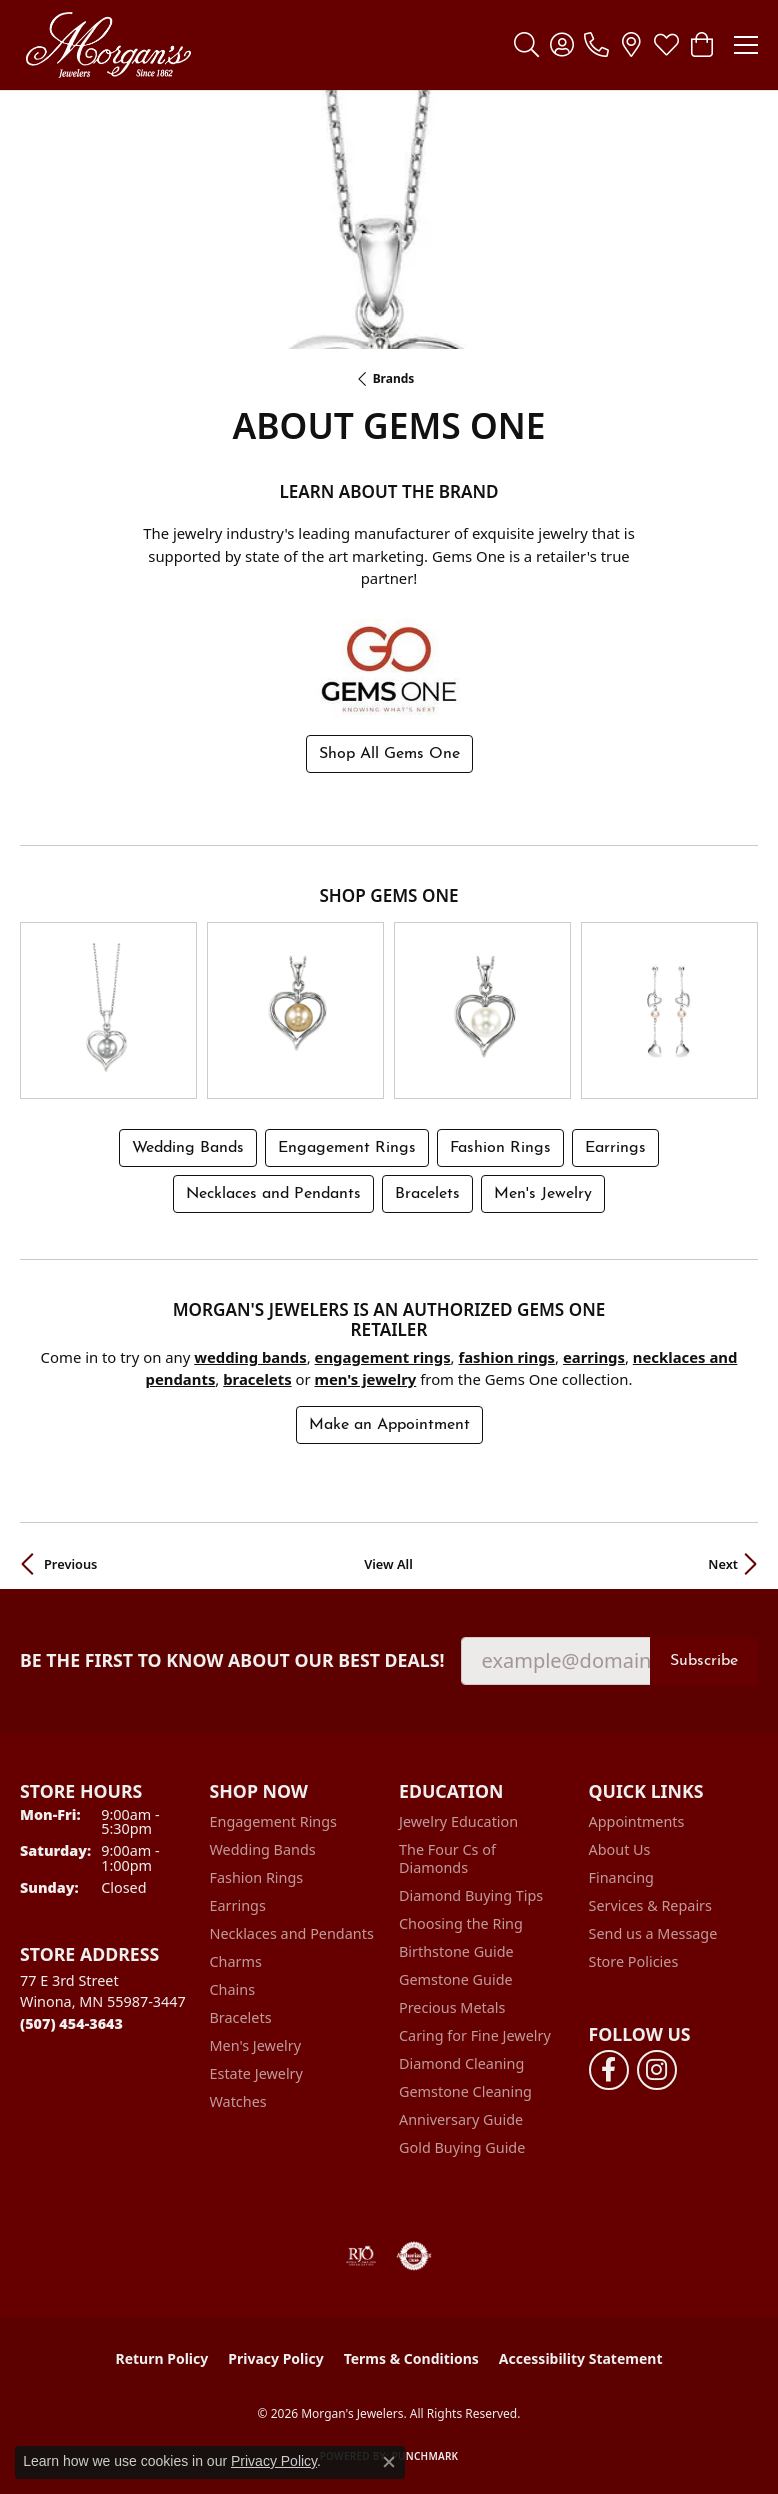 Image resolution: width=778 pixels, height=2494 pixels. What do you see at coordinates (236, 1959) in the screenshot?
I see `Charms [menuitem]` at bounding box center [236, 1959].